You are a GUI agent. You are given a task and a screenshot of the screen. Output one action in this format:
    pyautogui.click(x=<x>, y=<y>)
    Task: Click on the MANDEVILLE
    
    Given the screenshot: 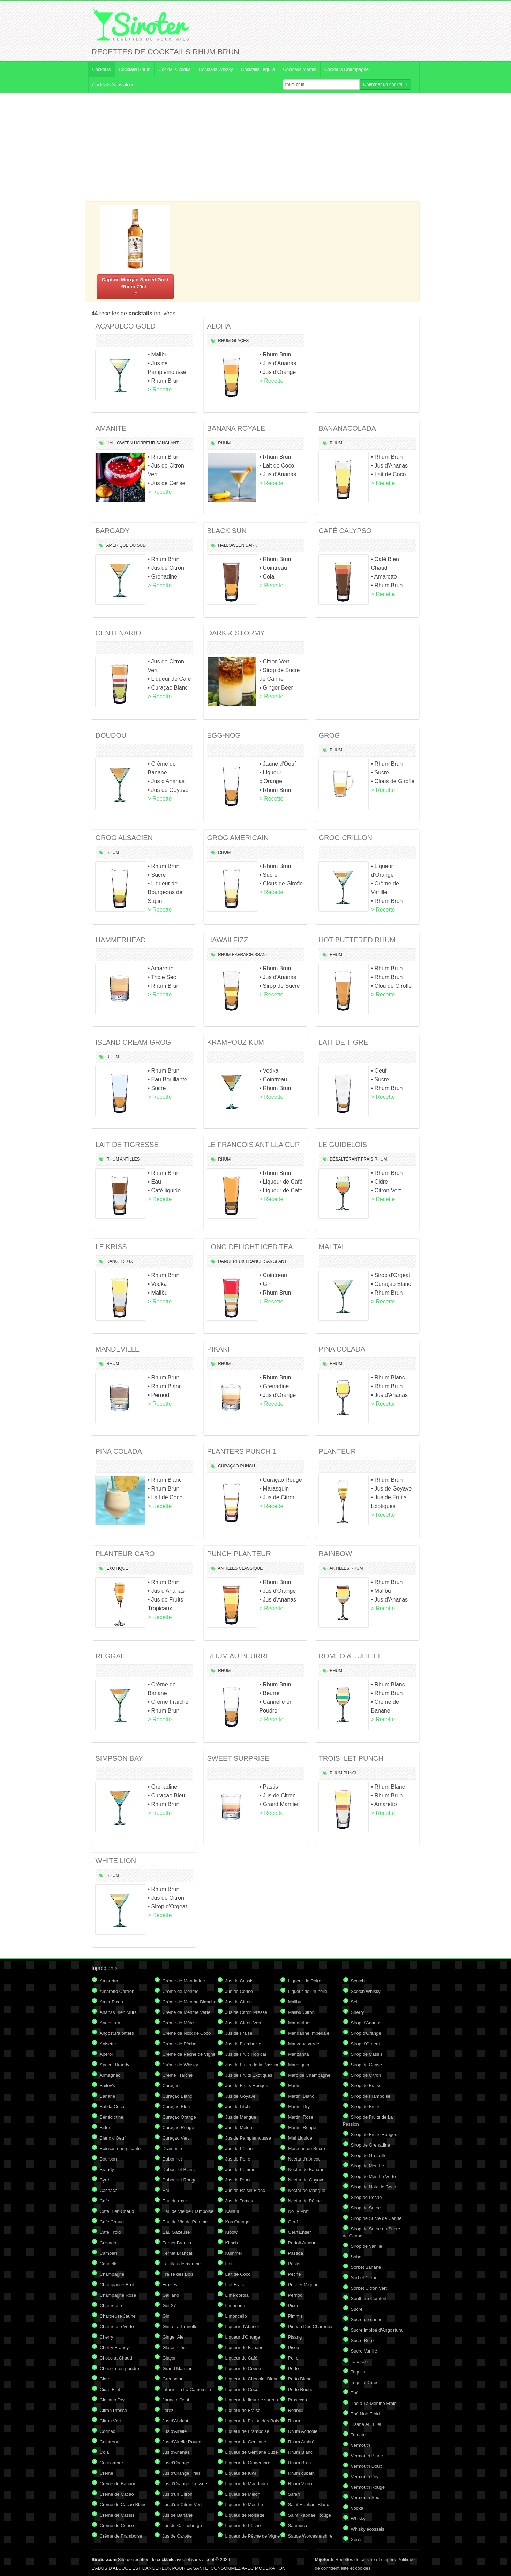 What is the action you would take?
    pyautogui.click(x=118, y=1349)
    